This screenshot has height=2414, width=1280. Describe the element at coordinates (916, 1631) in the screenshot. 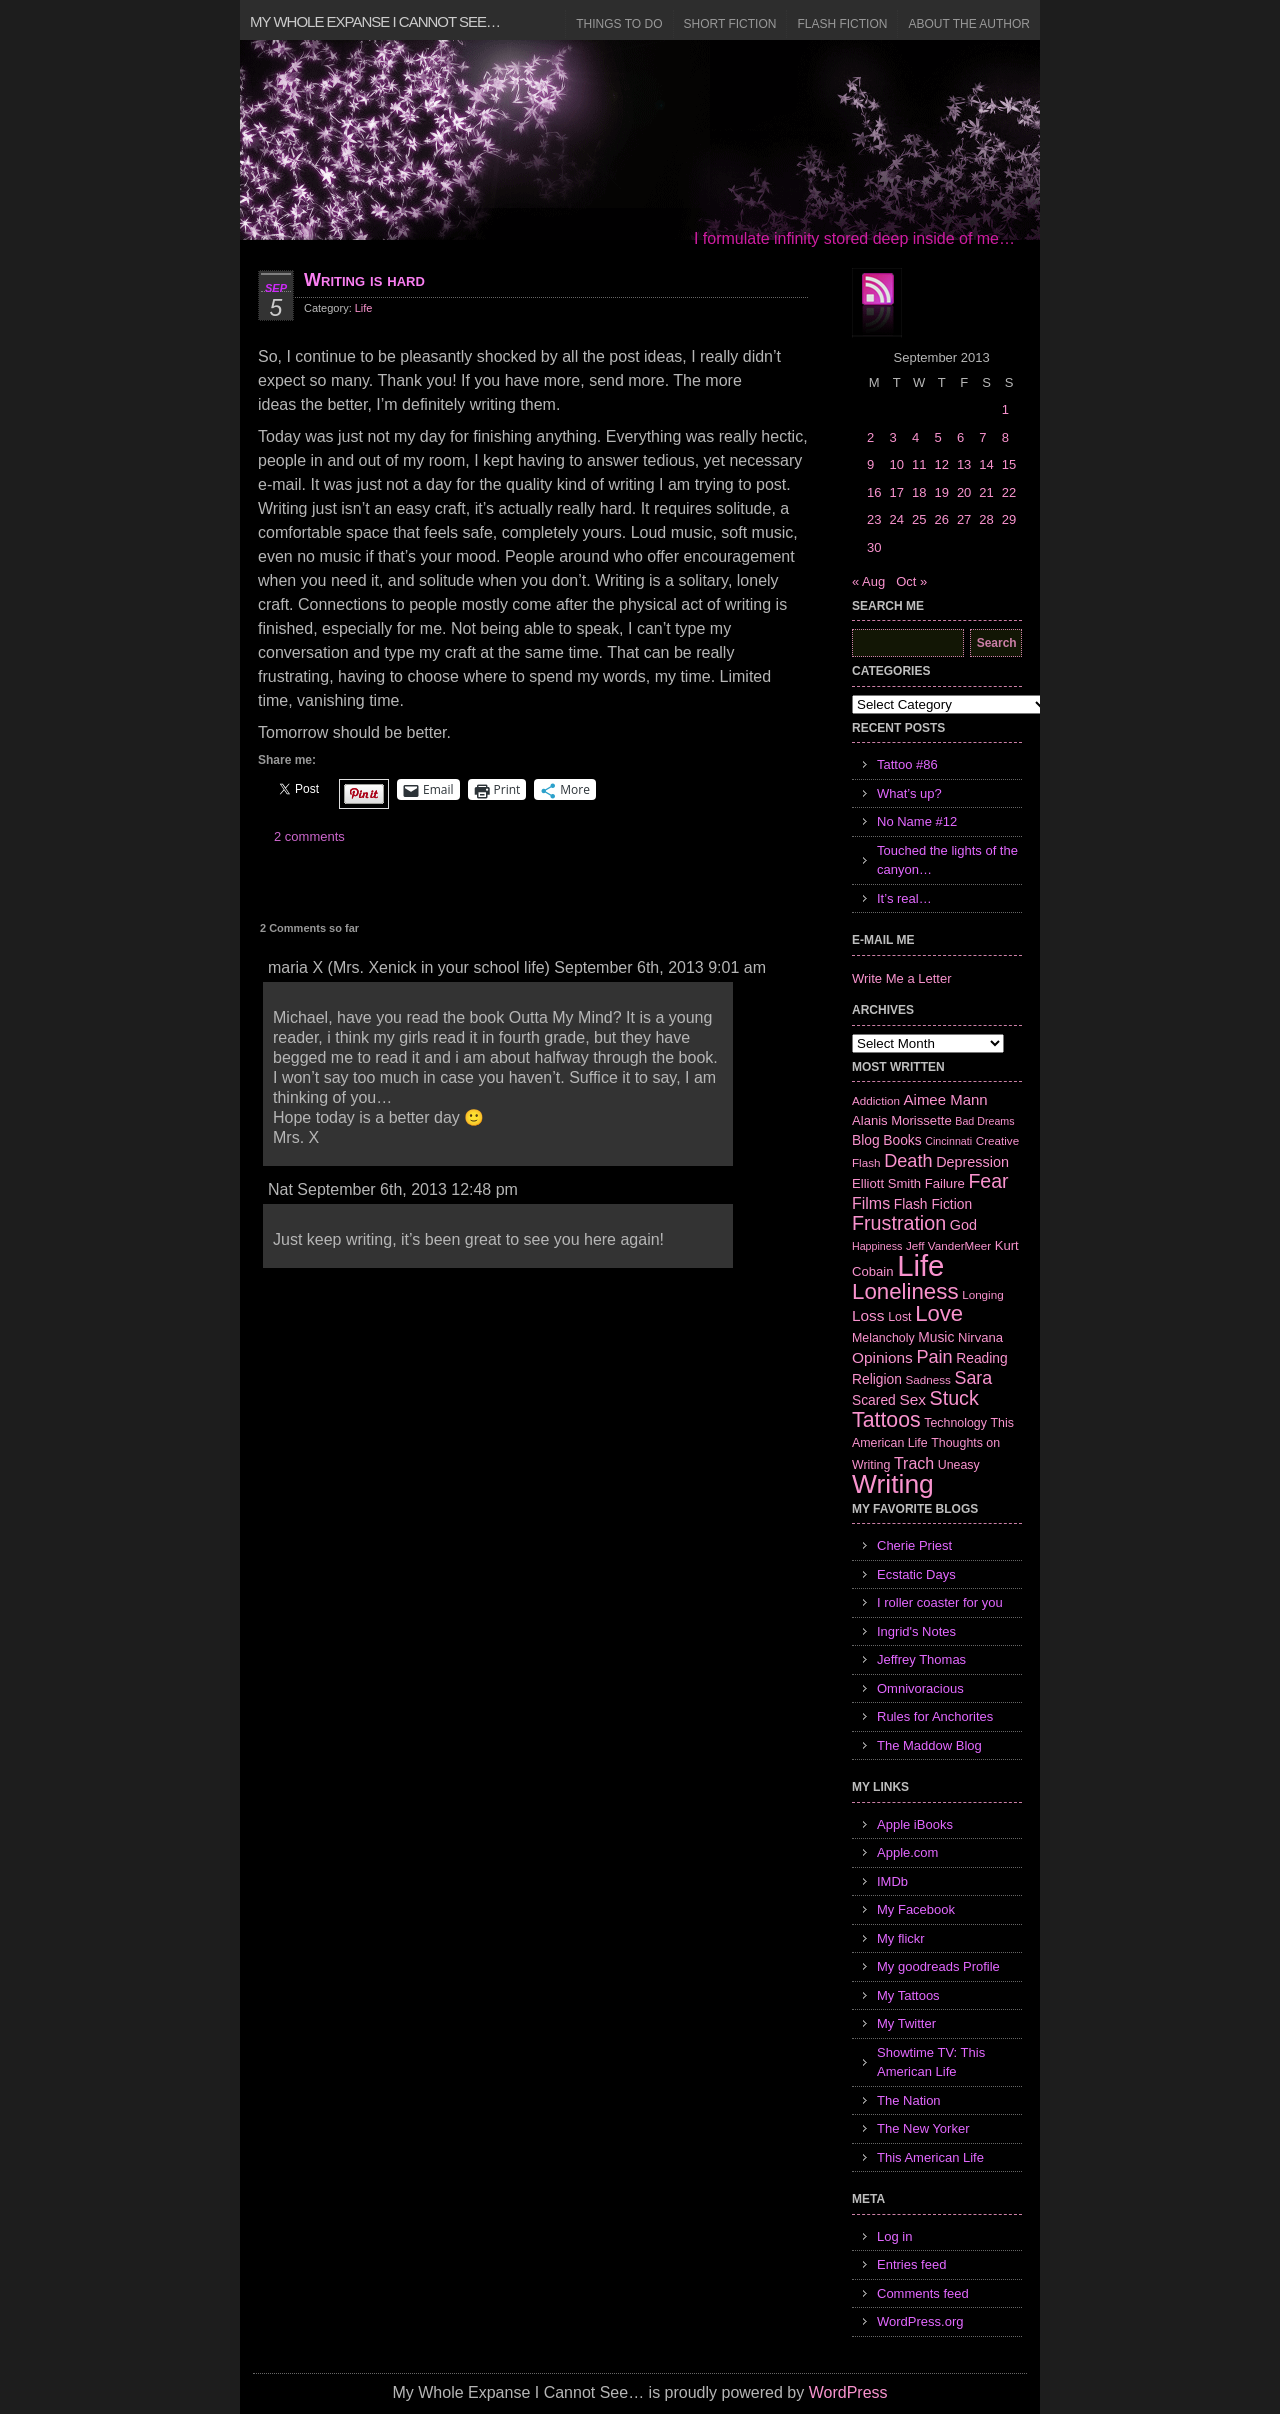

I see `Ingrid's Notes` at that location.